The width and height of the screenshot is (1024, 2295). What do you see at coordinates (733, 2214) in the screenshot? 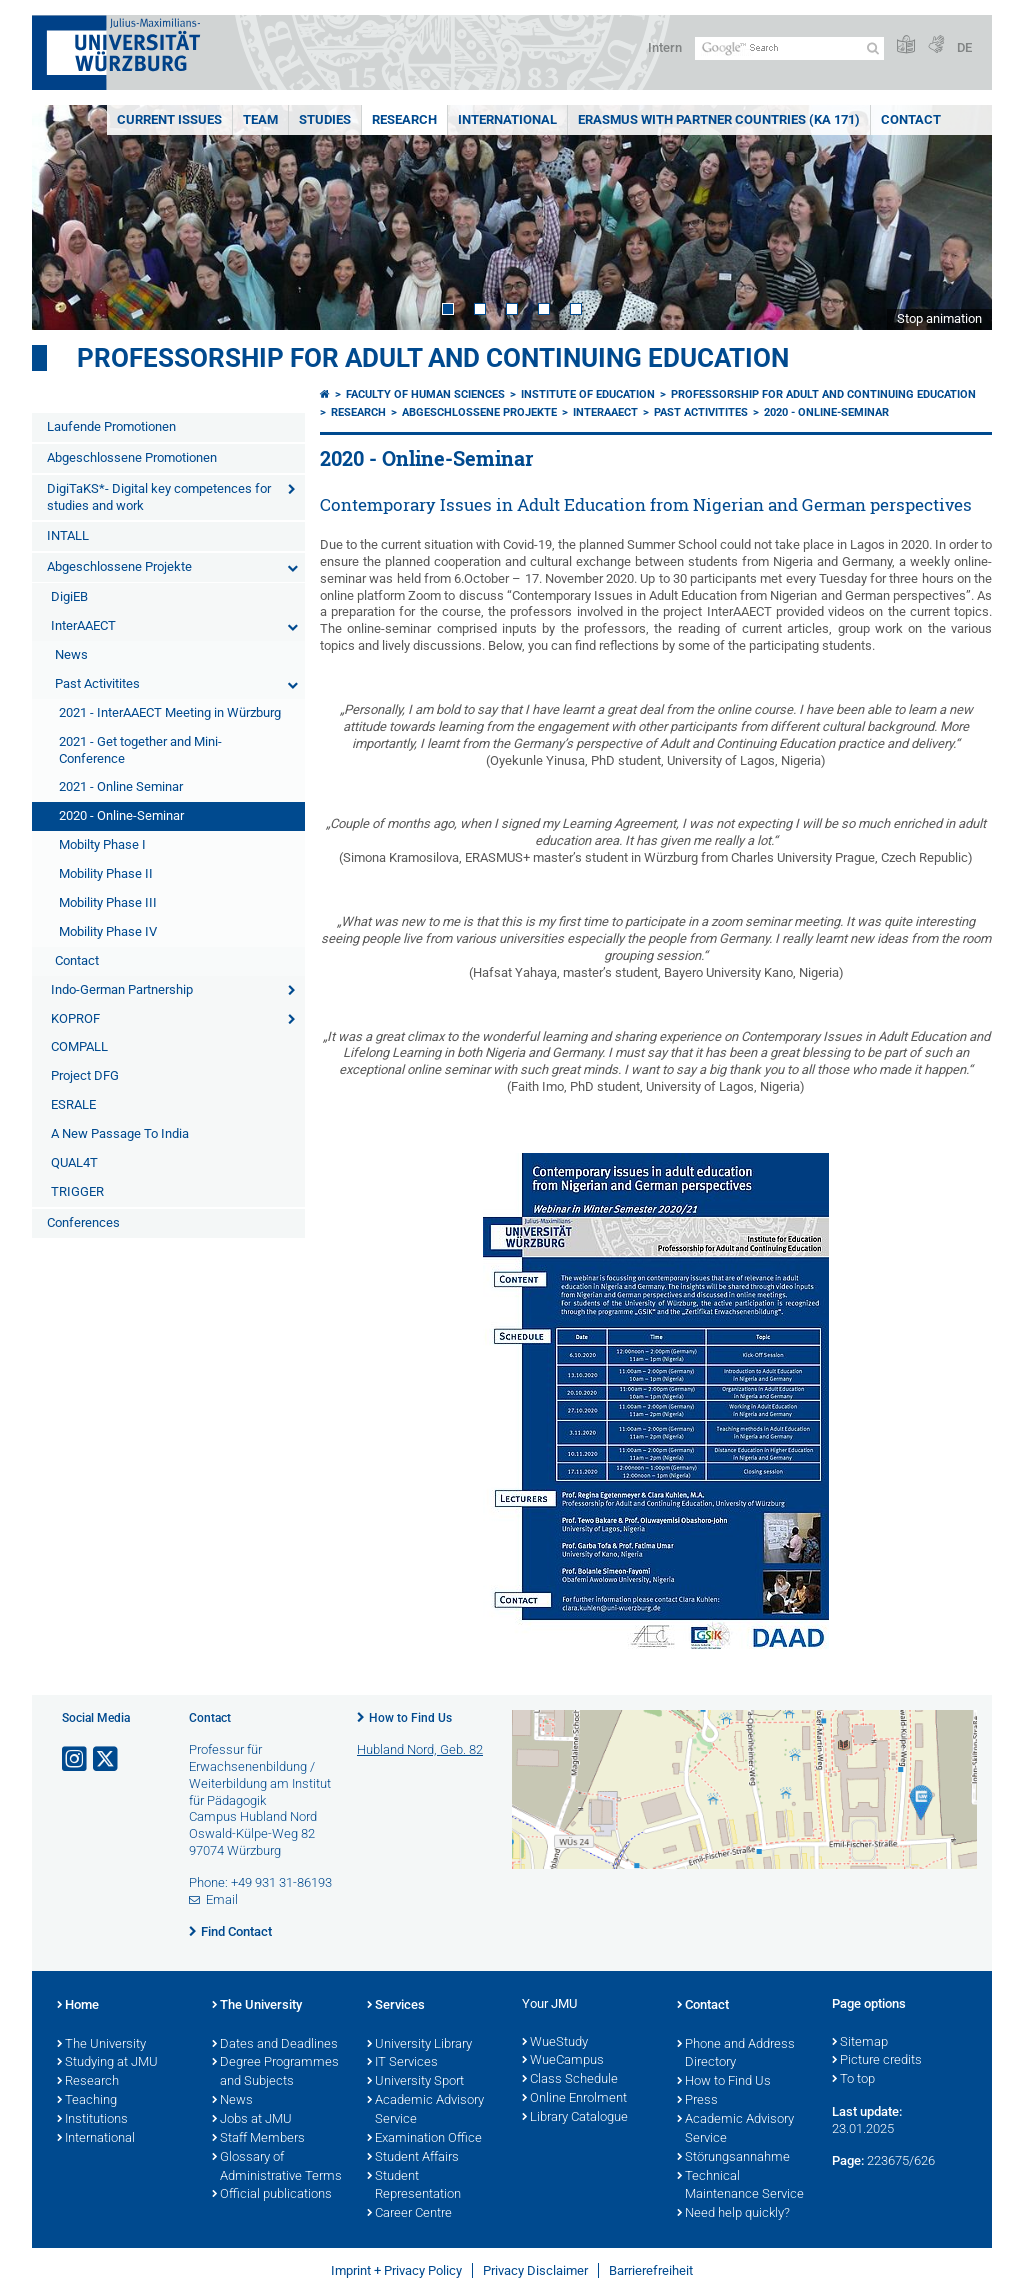
I see `Need help quickly?` at bounding box center [733, 2214].